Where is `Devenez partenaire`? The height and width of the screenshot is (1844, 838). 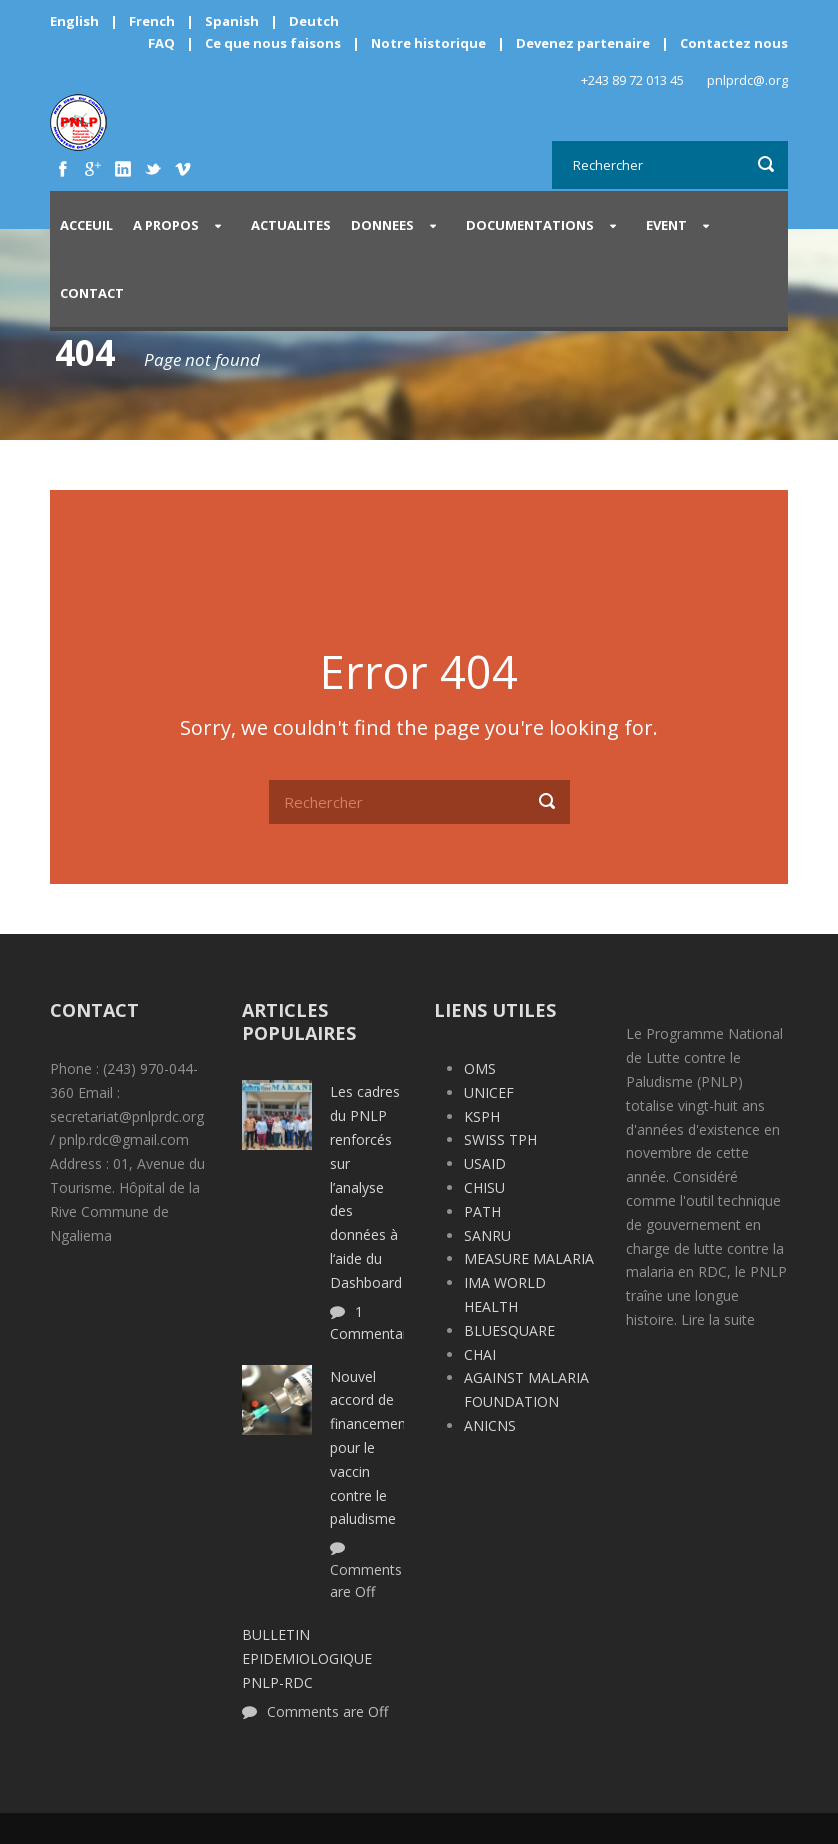 Devenez partenaire is located at coordinates (584, 43).